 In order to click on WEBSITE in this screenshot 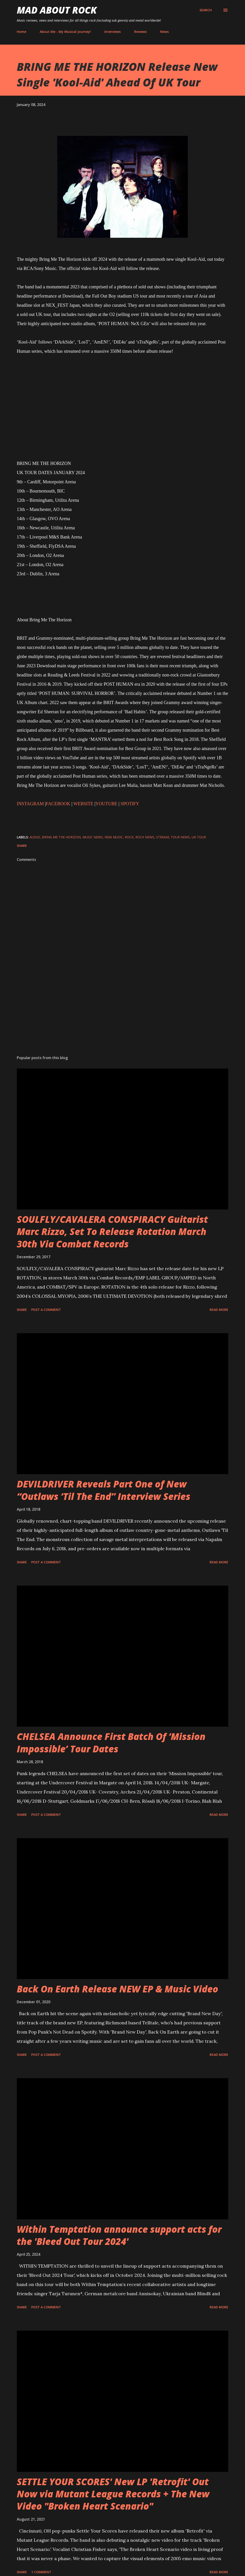, I will do `click(83, 803)`.